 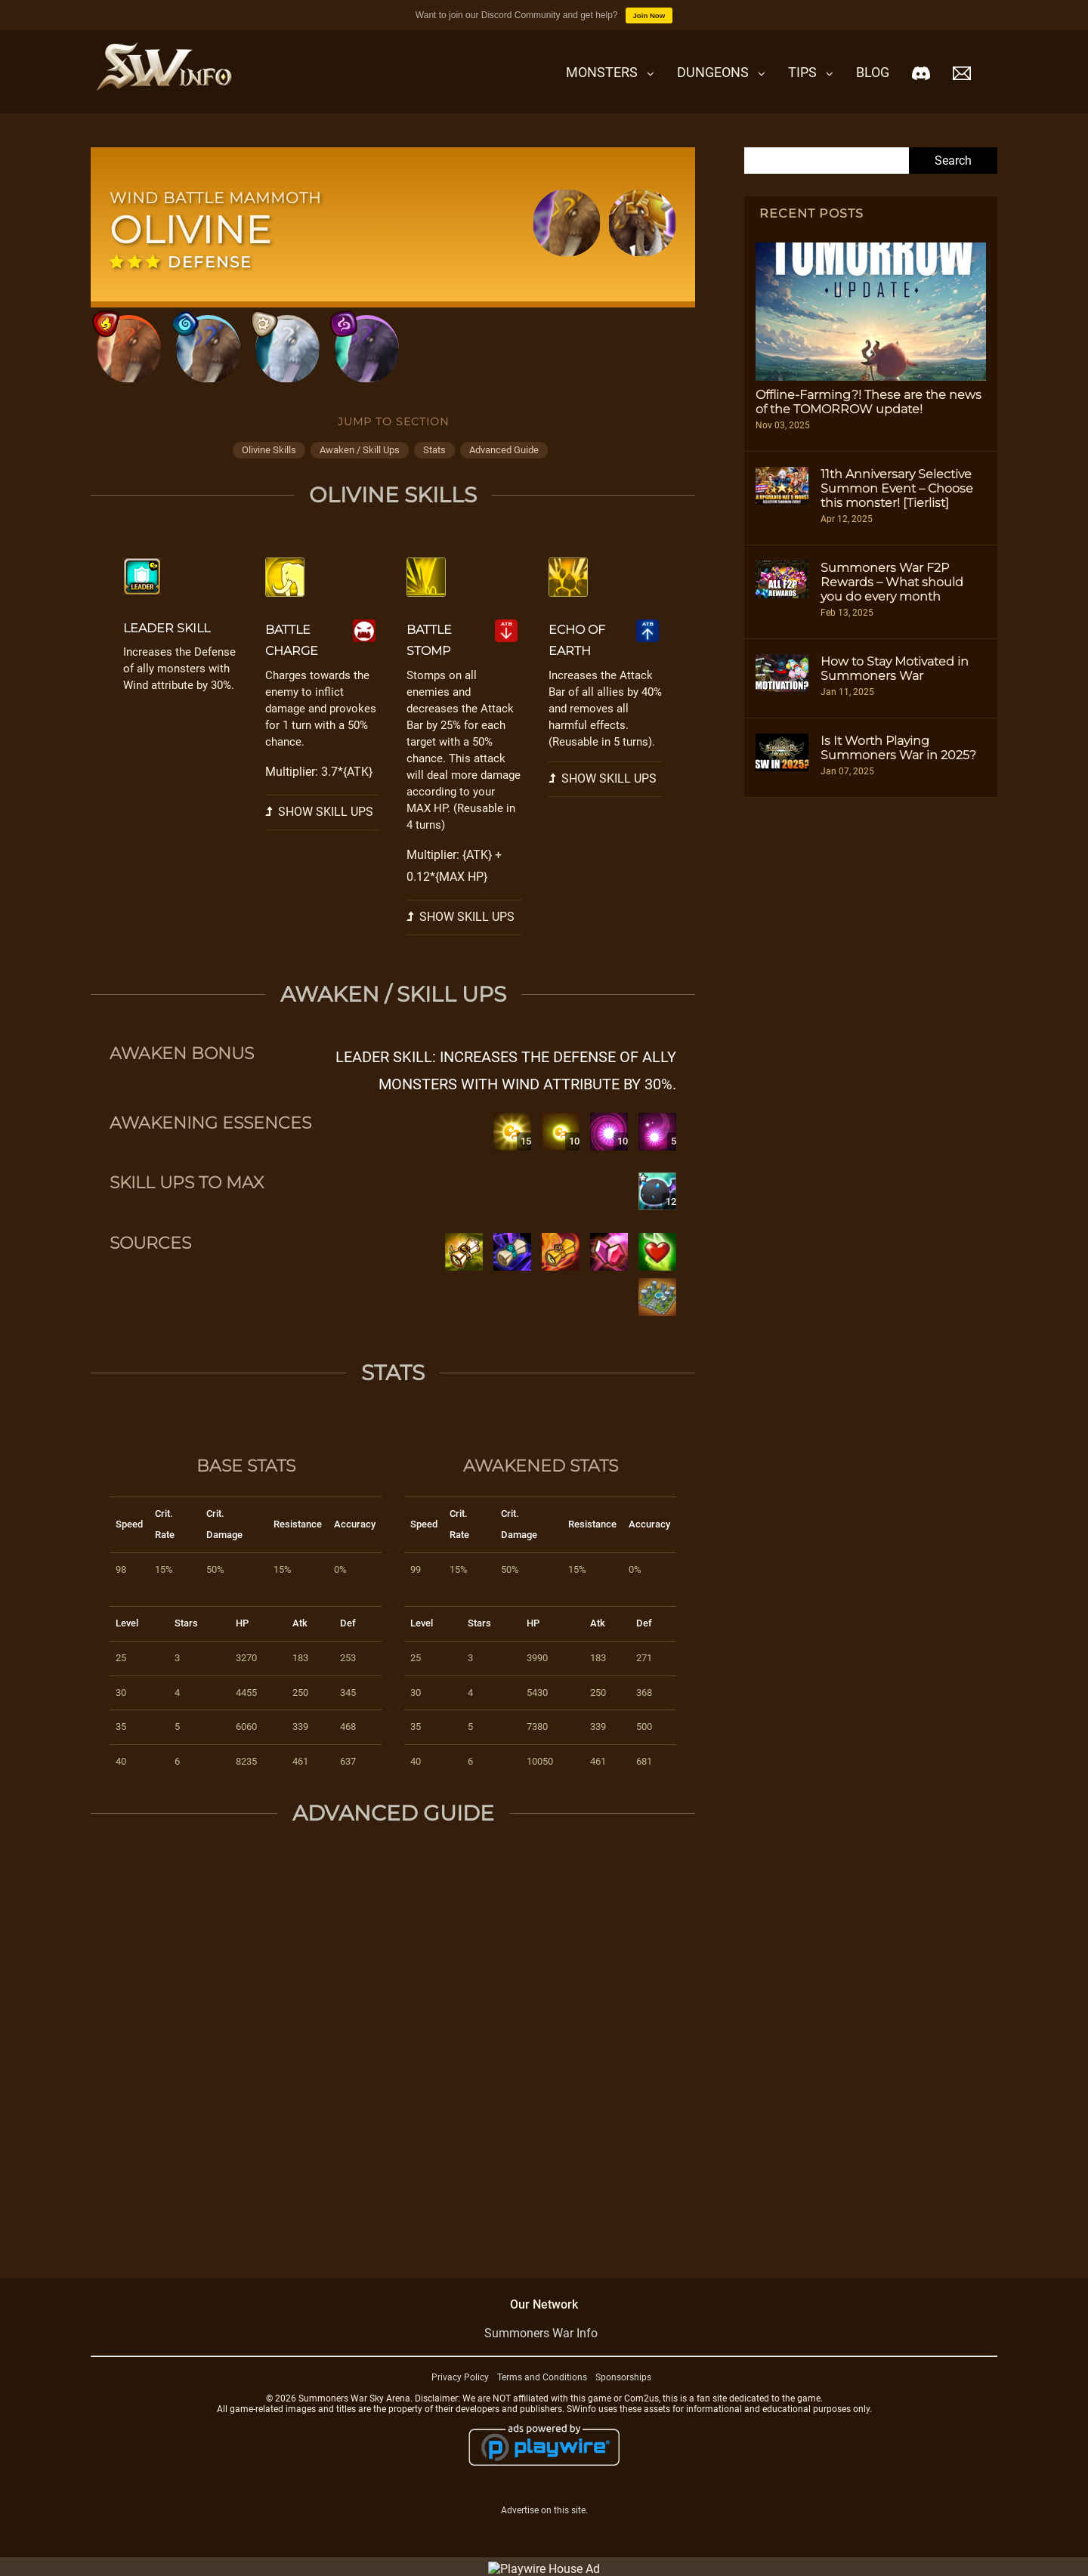 What do you see at coordinates (892, 582) in the screenshot?
I see `Summoners War F2P Rewards – What should you do every month` at bounding box center [892, 582].